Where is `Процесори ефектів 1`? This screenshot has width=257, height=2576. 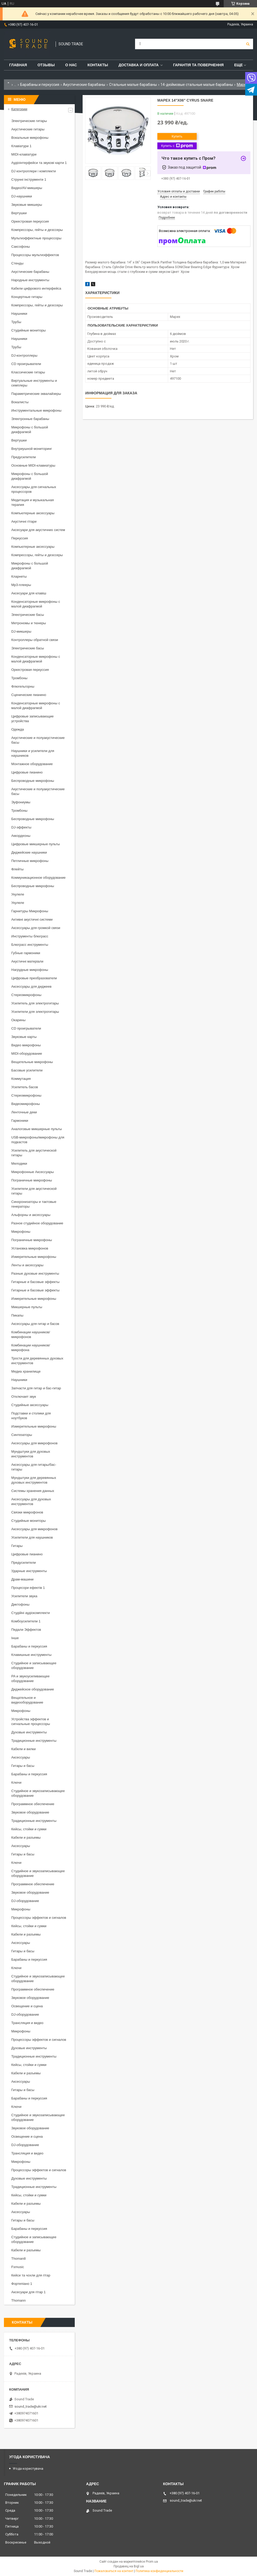 Процесори ефектів 1 is located at coordinates (28, 1588).